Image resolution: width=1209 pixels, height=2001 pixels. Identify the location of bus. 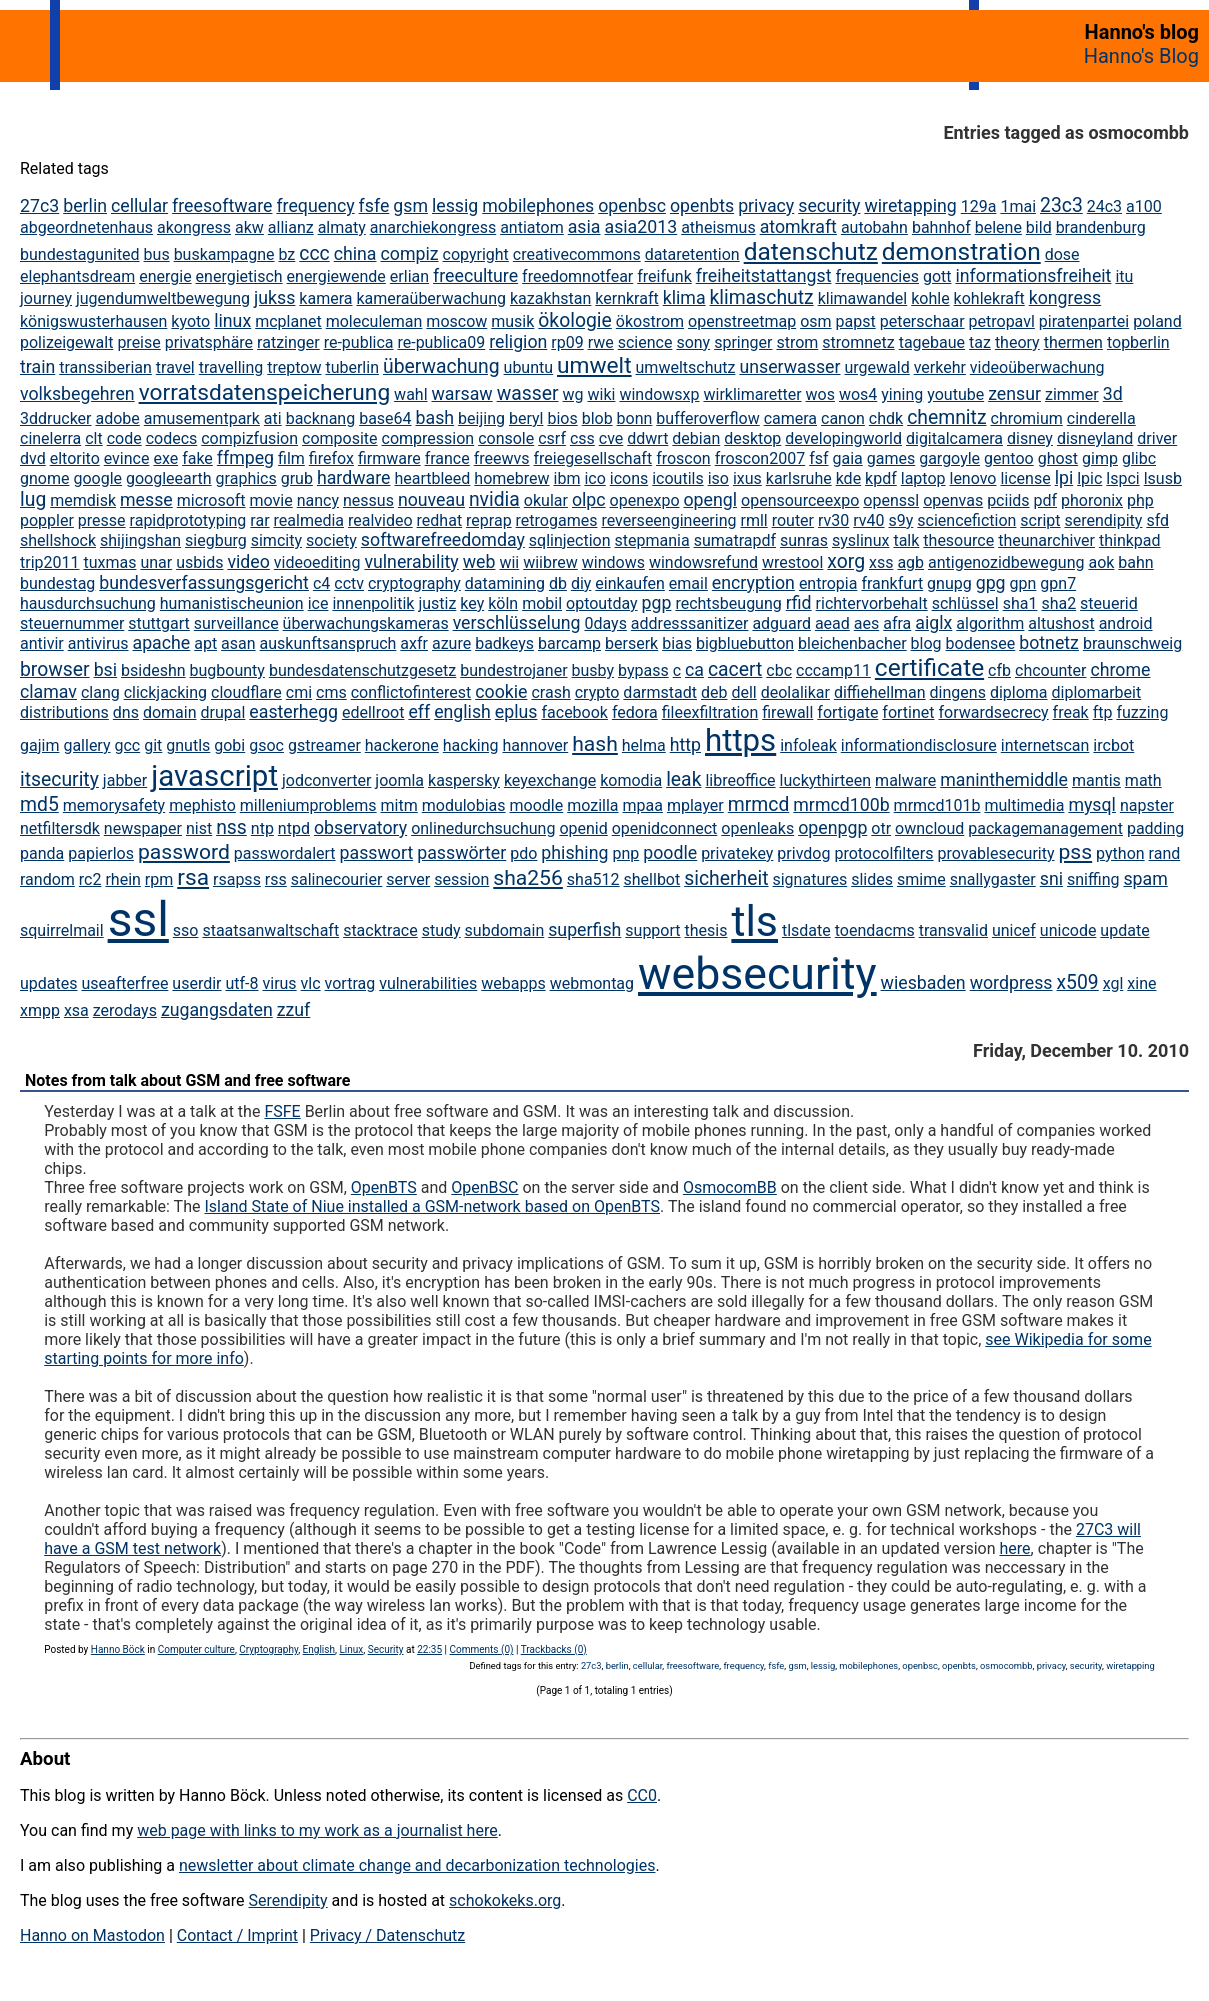
(157, 254).